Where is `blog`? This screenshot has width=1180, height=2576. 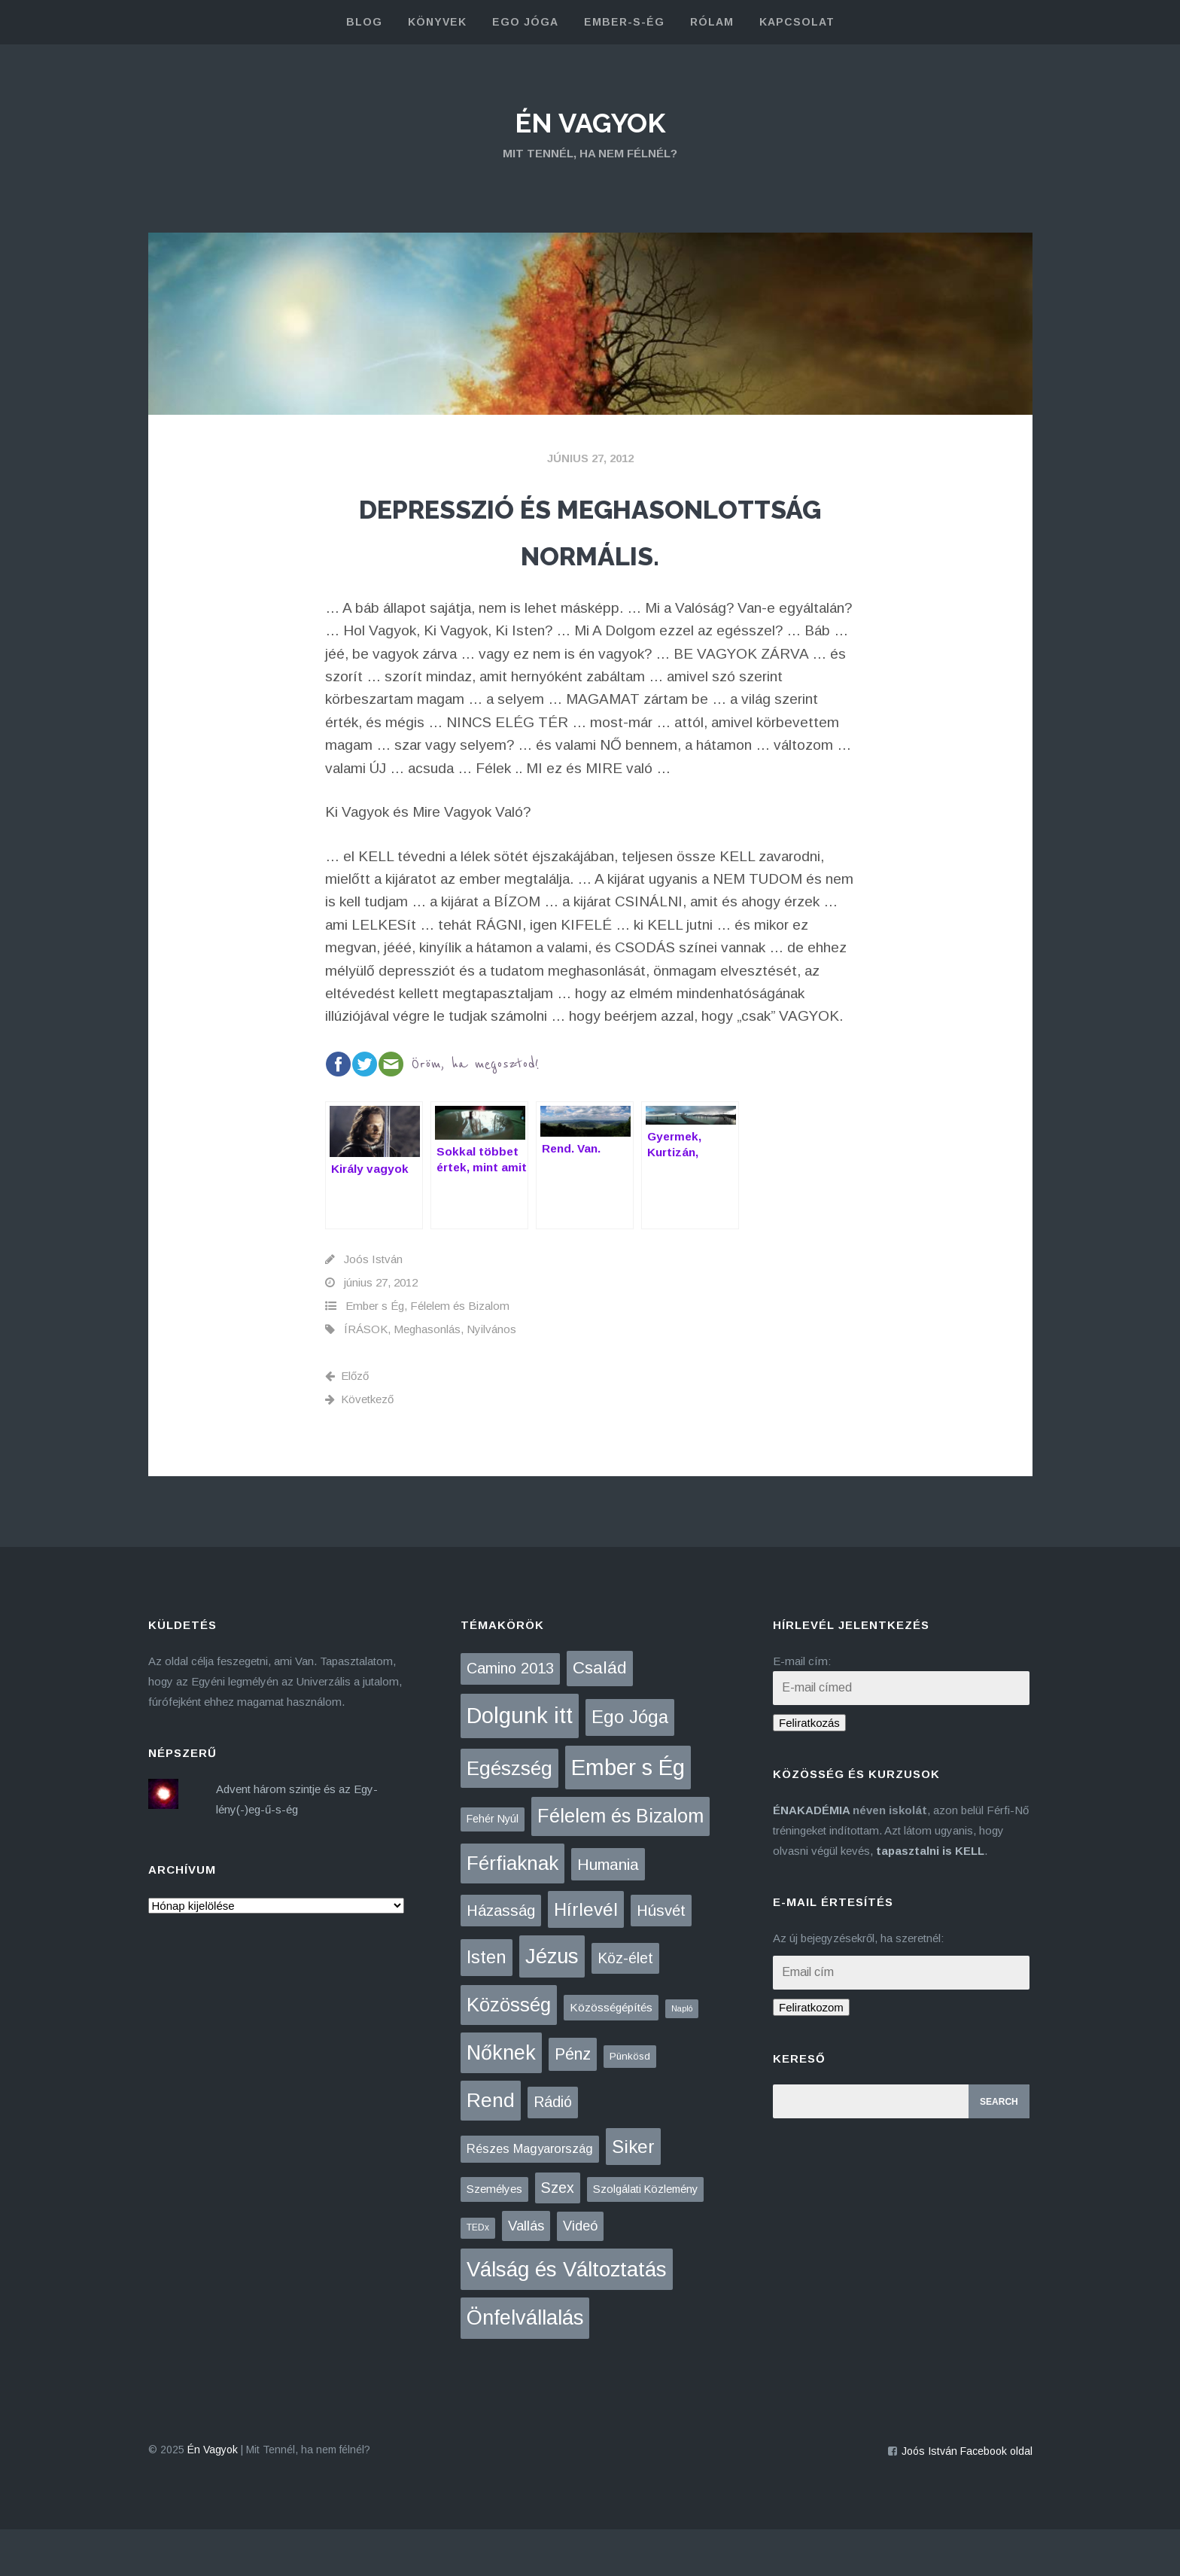 blog is located at coordinates (364, 22).